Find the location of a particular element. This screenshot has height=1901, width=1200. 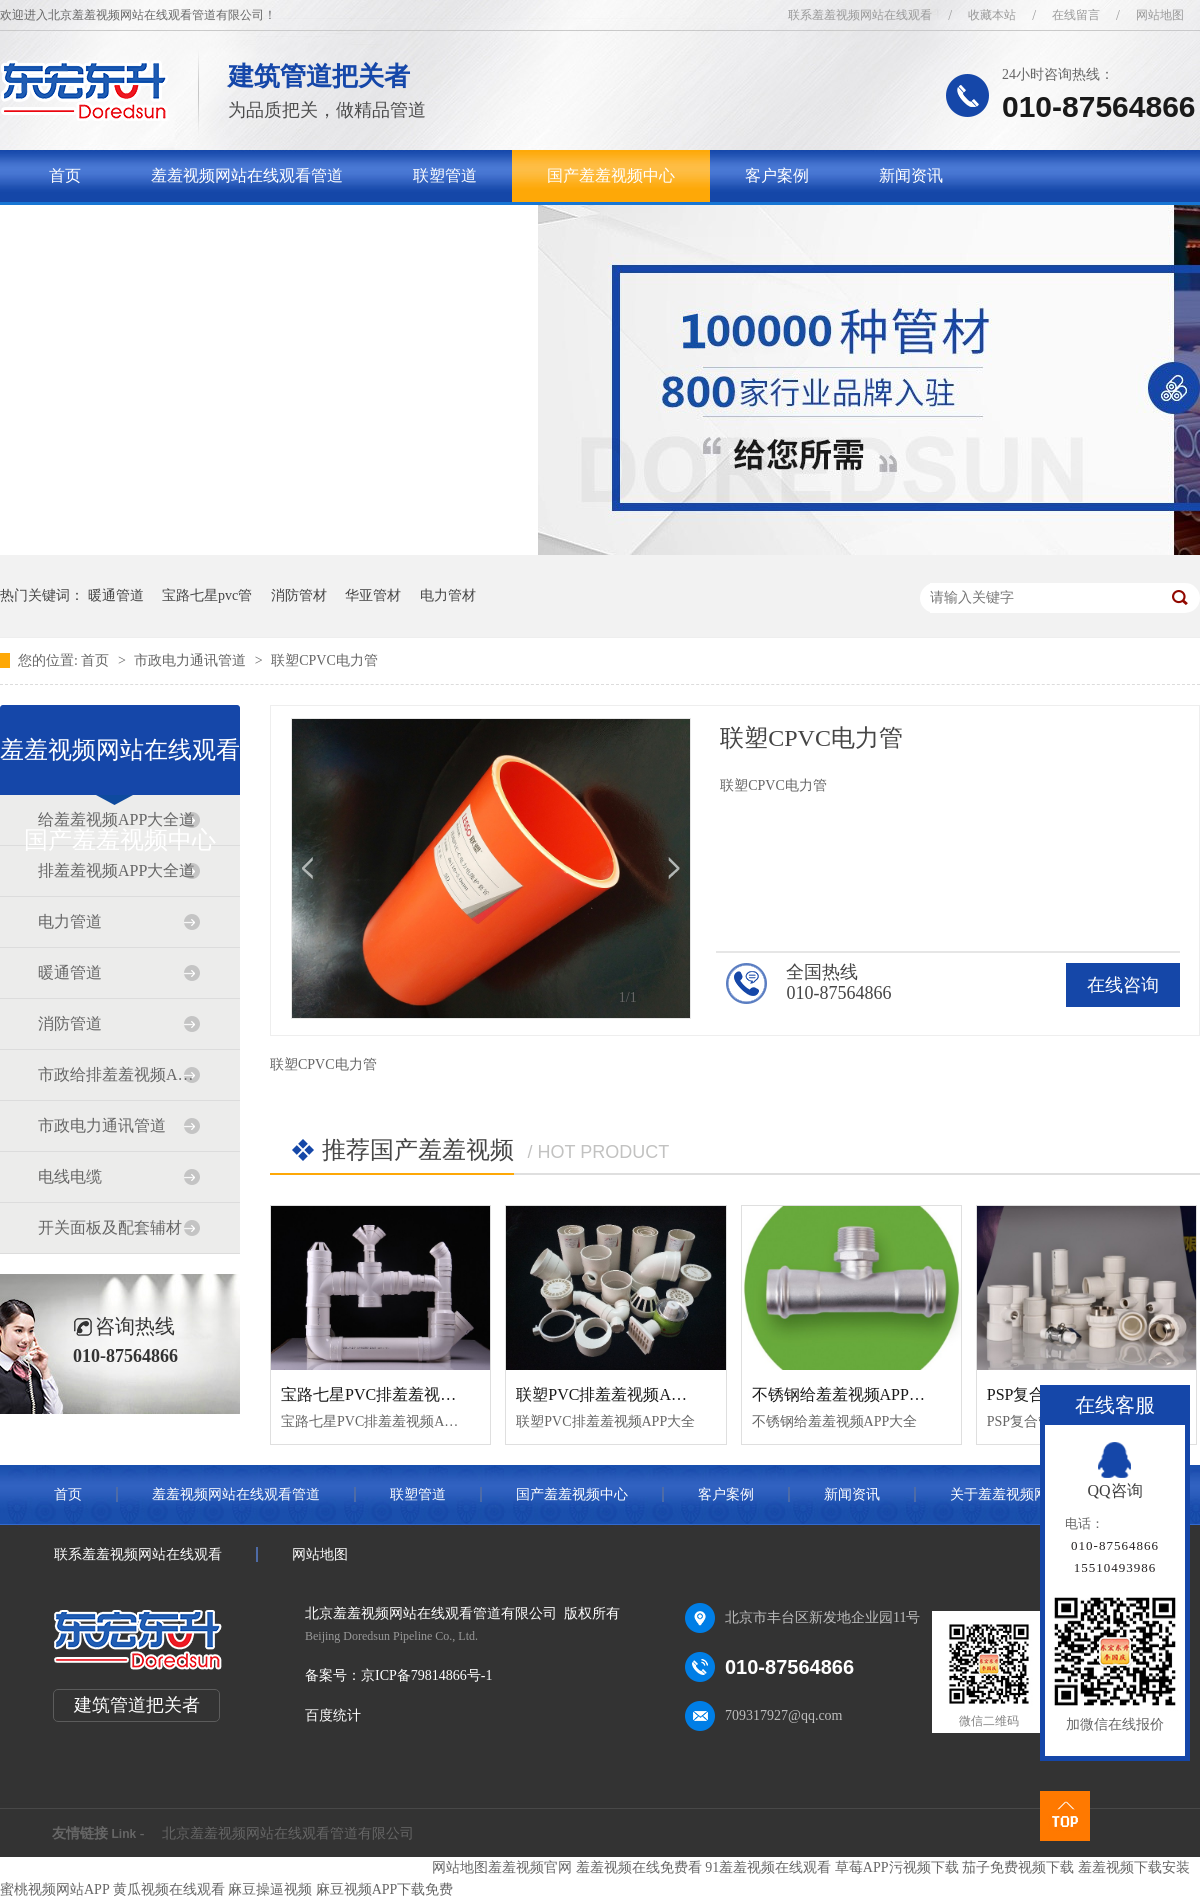

麻豆操逼视频 is located at coordinates (270, 1889).